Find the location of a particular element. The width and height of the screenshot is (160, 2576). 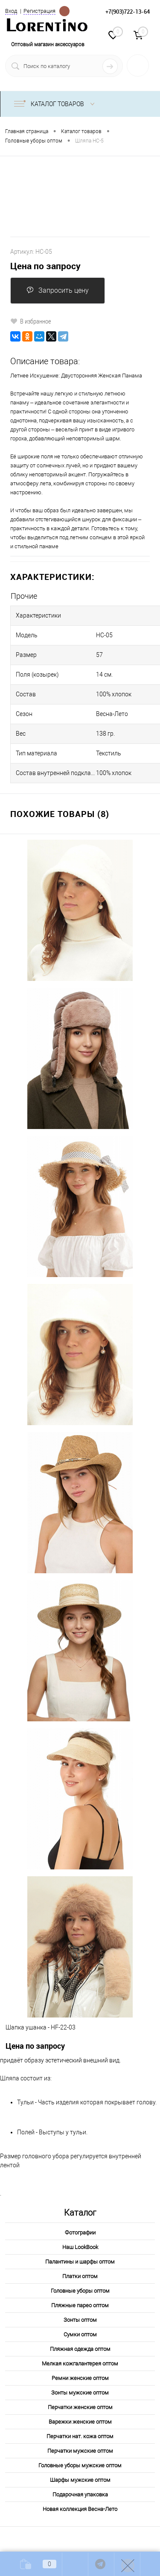

В избранное is located at coordinates (30, 321).